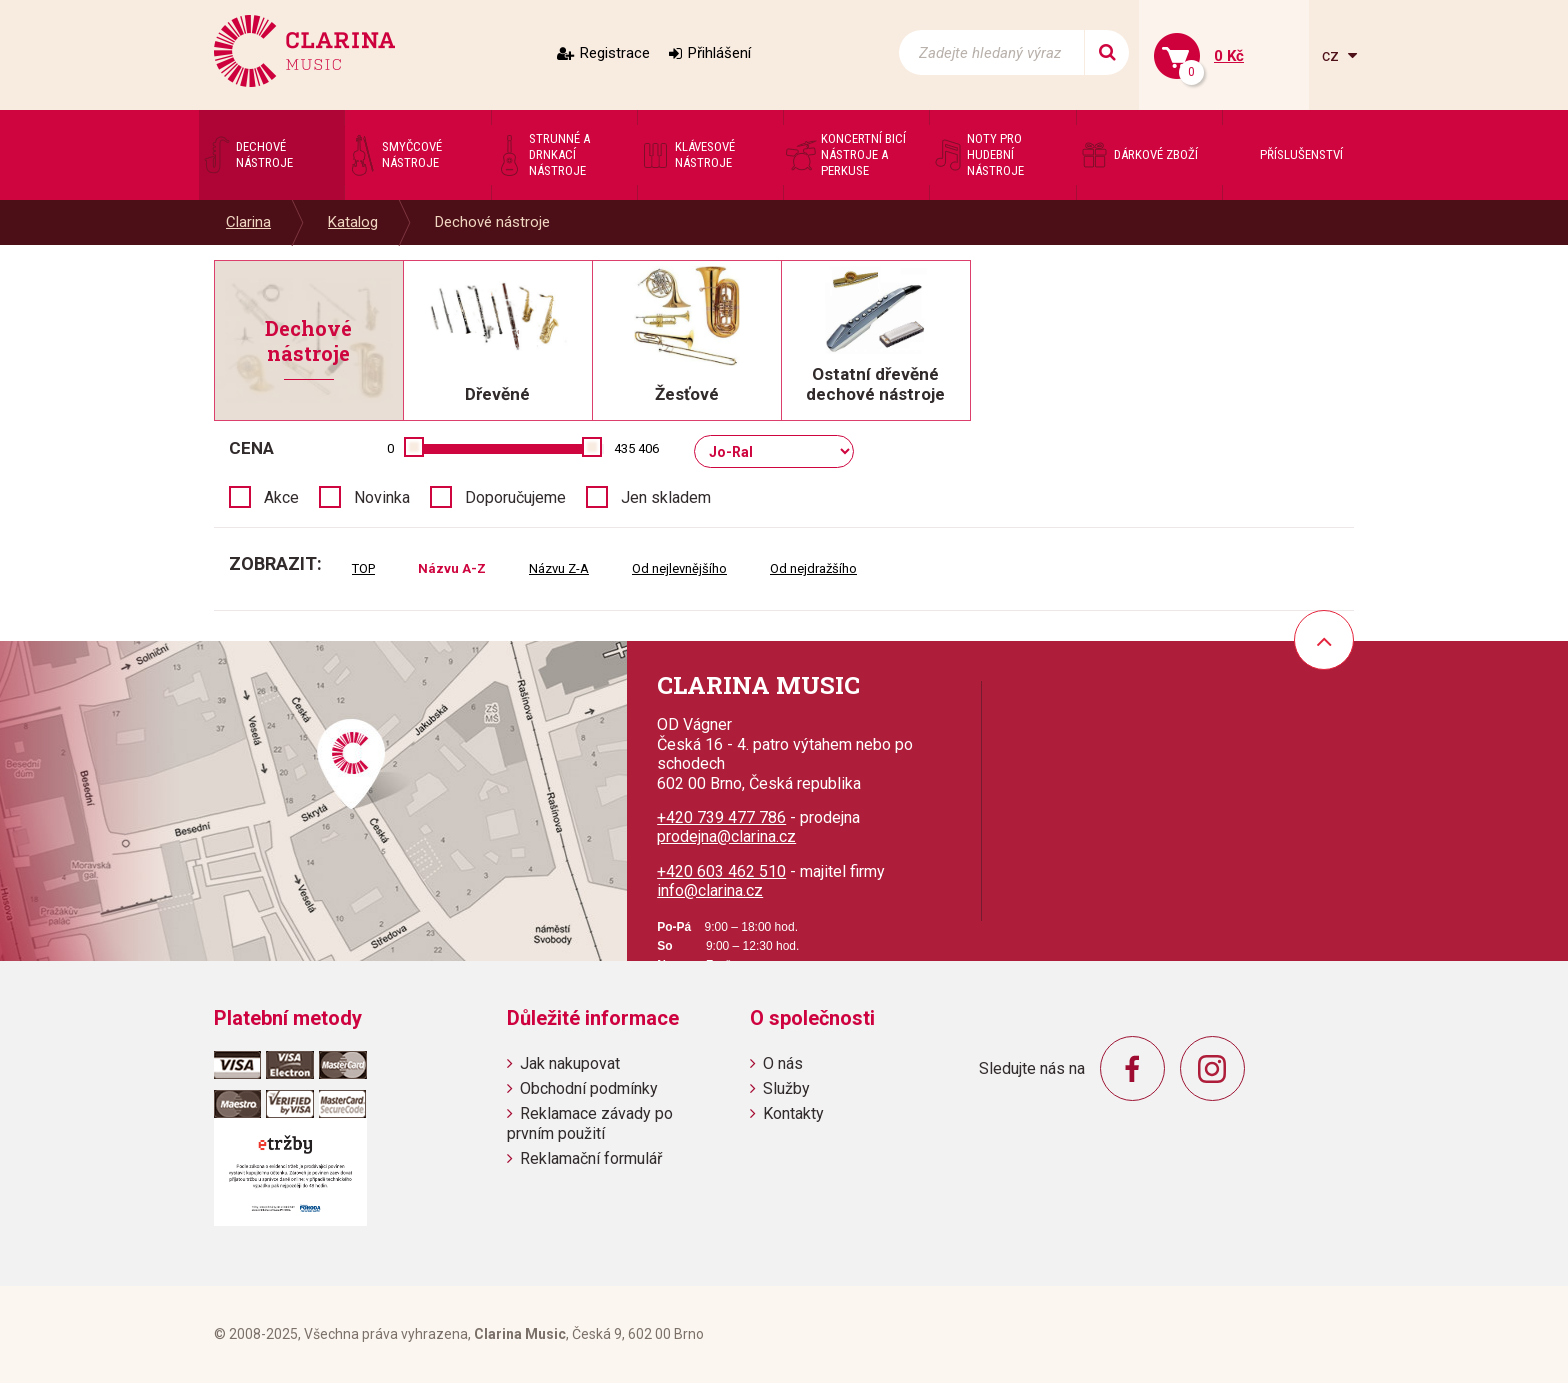  What do you see at coordinates (363, 568) in the screenshot?
I see `TOP` at bounding box center [363, 568].